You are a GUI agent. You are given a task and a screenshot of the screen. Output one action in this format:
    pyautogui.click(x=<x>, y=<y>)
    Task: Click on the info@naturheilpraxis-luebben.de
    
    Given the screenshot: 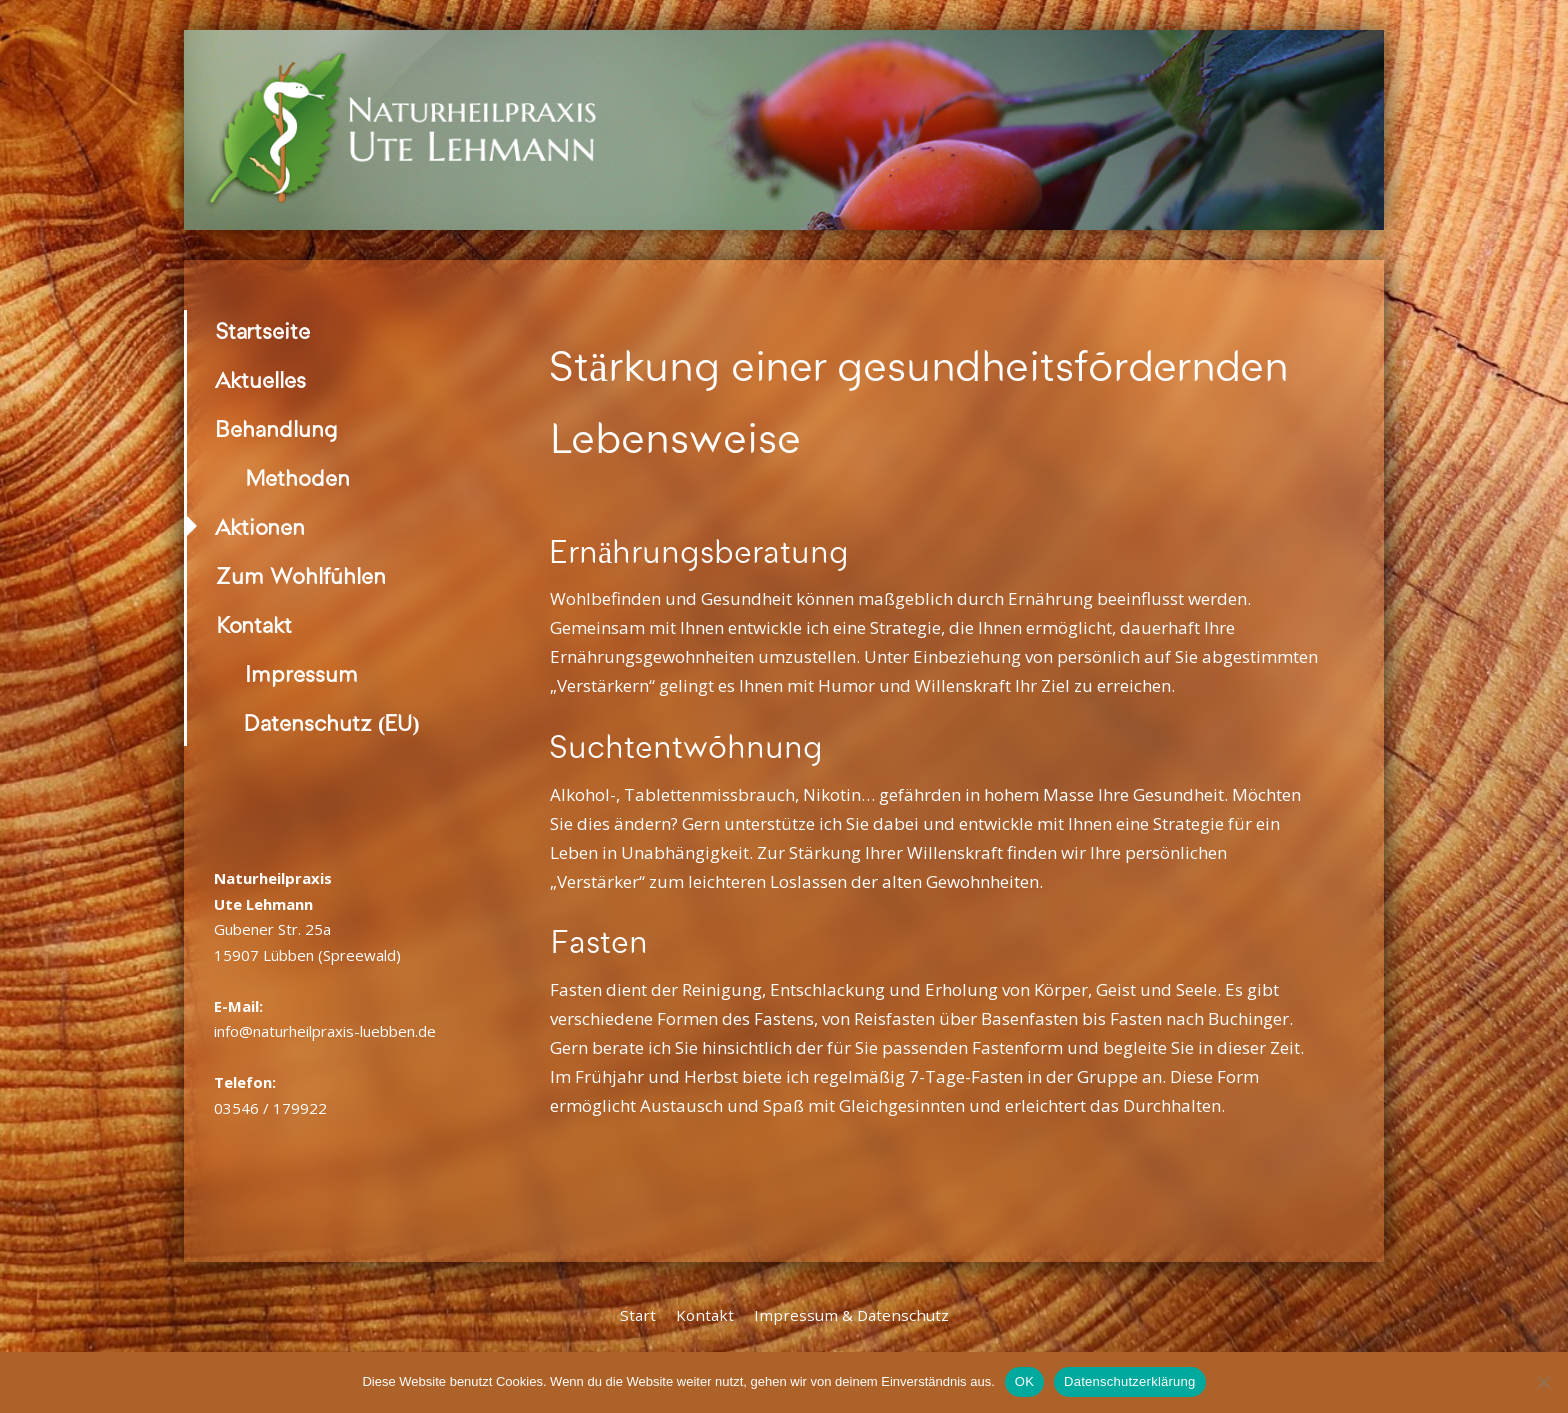 What is the action you would take?
    pyautogui.click(x=325, y=1031)
    